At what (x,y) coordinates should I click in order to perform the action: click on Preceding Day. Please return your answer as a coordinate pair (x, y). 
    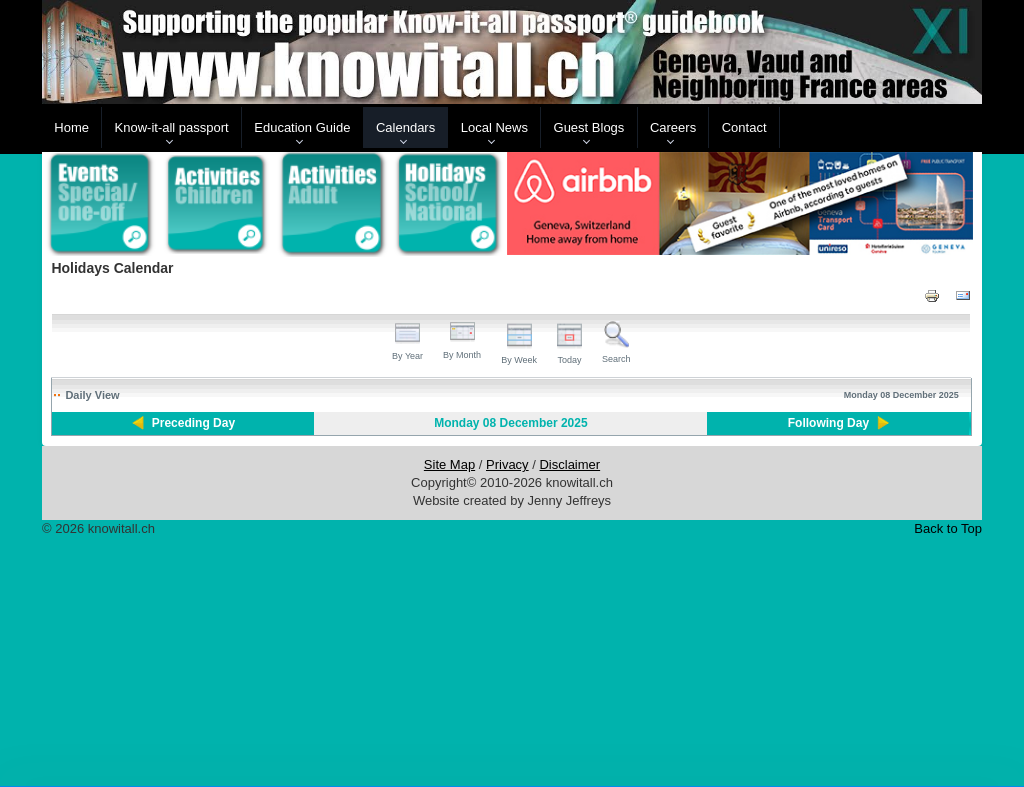
    Looking at the image, I should click on (193, 423).